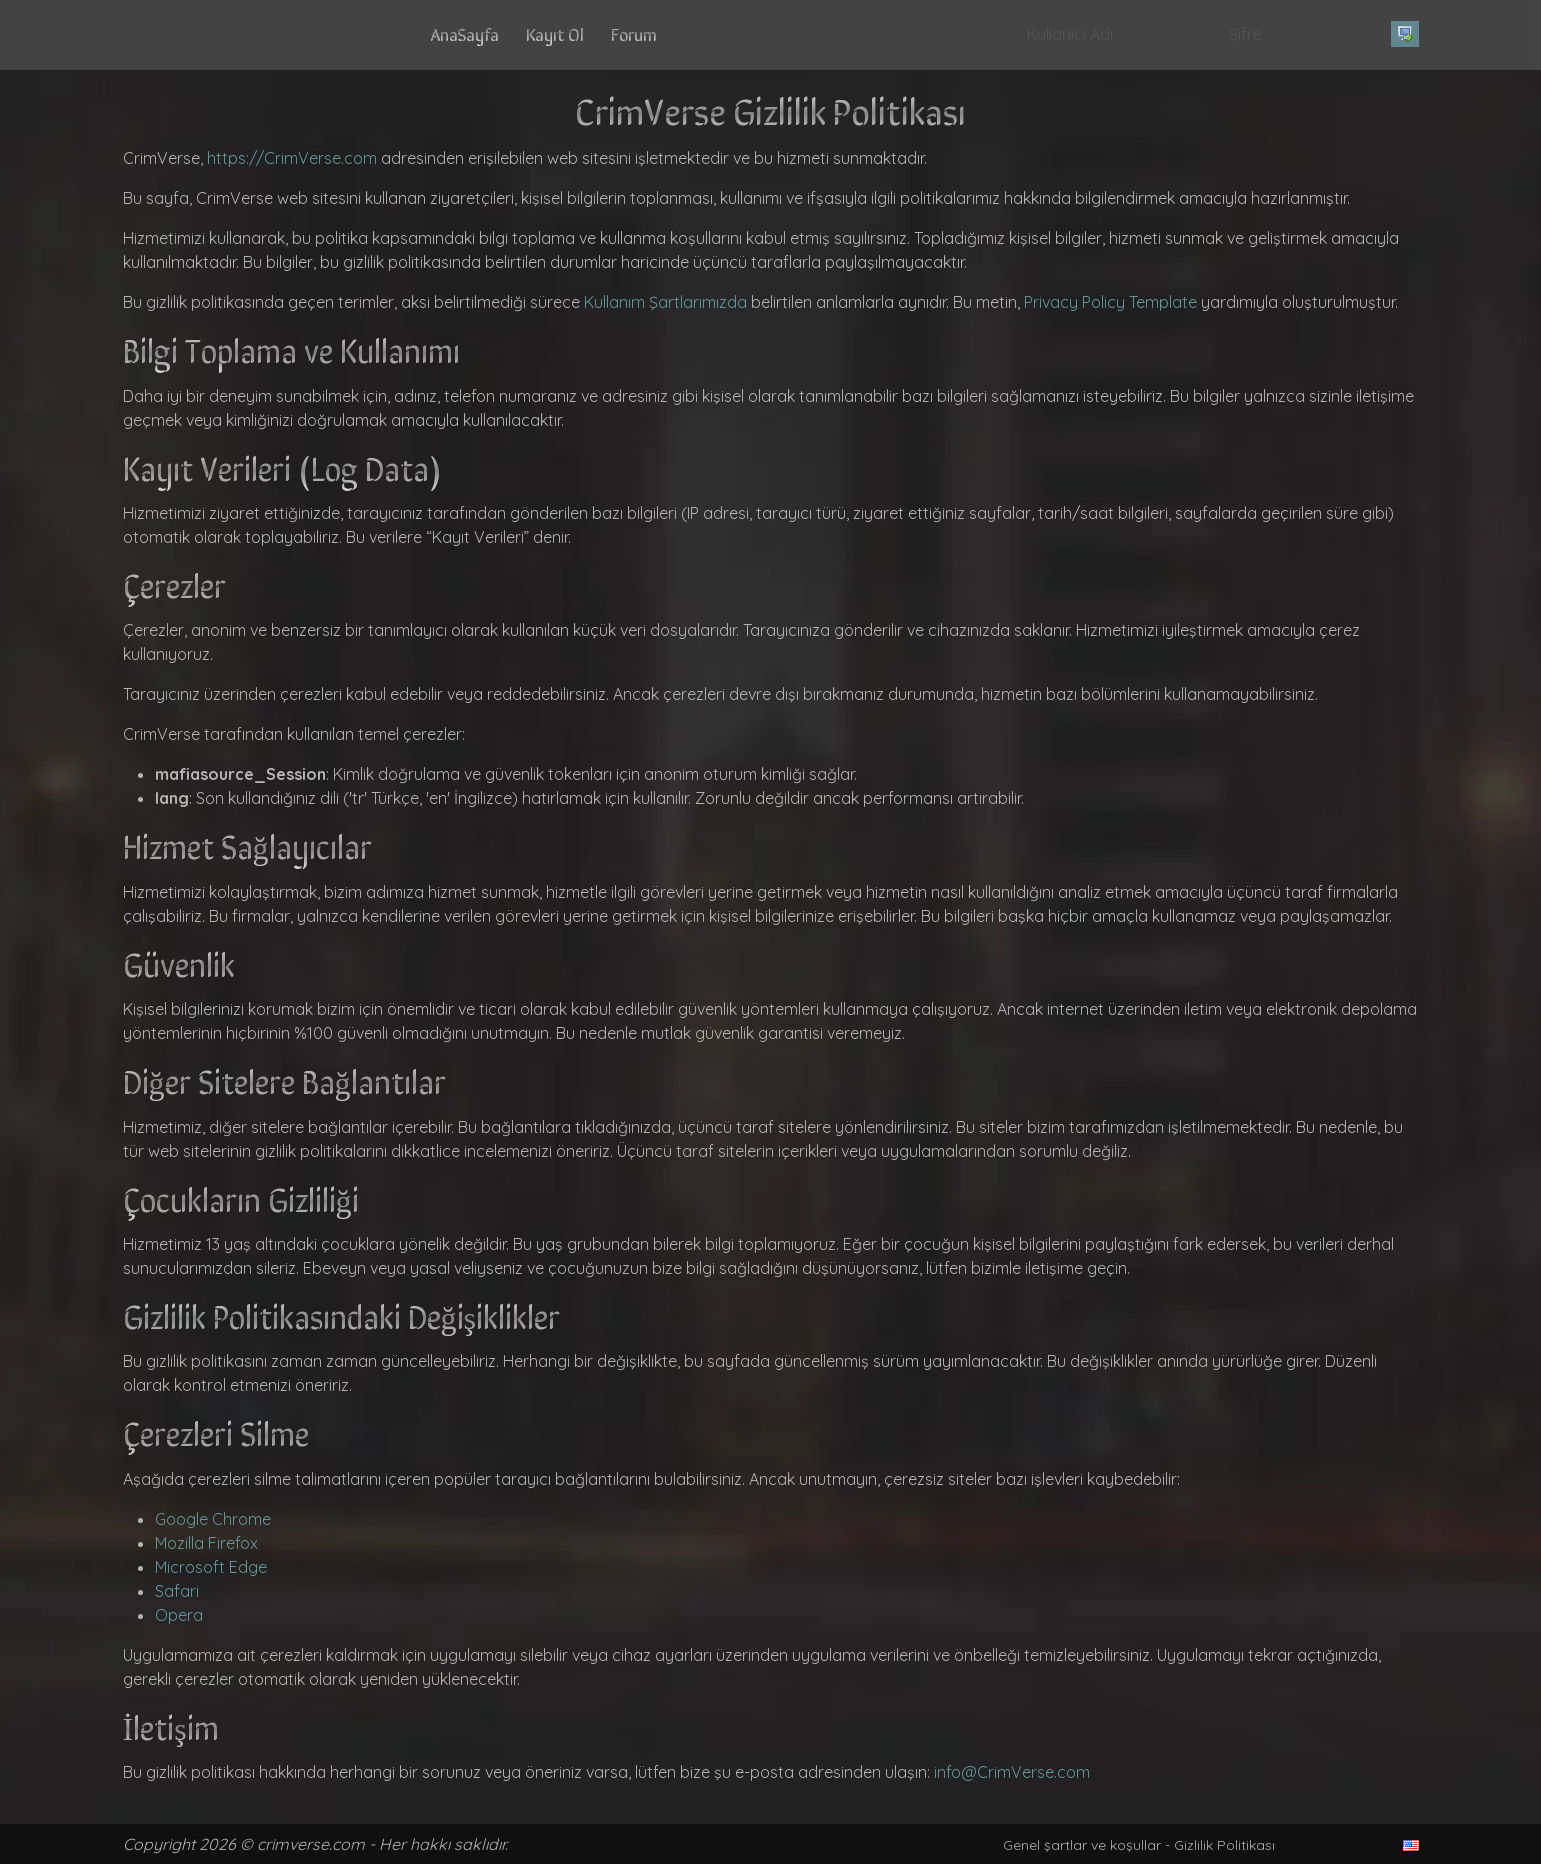  I want to click on https://CrimVerse.com, so click(292, 158).